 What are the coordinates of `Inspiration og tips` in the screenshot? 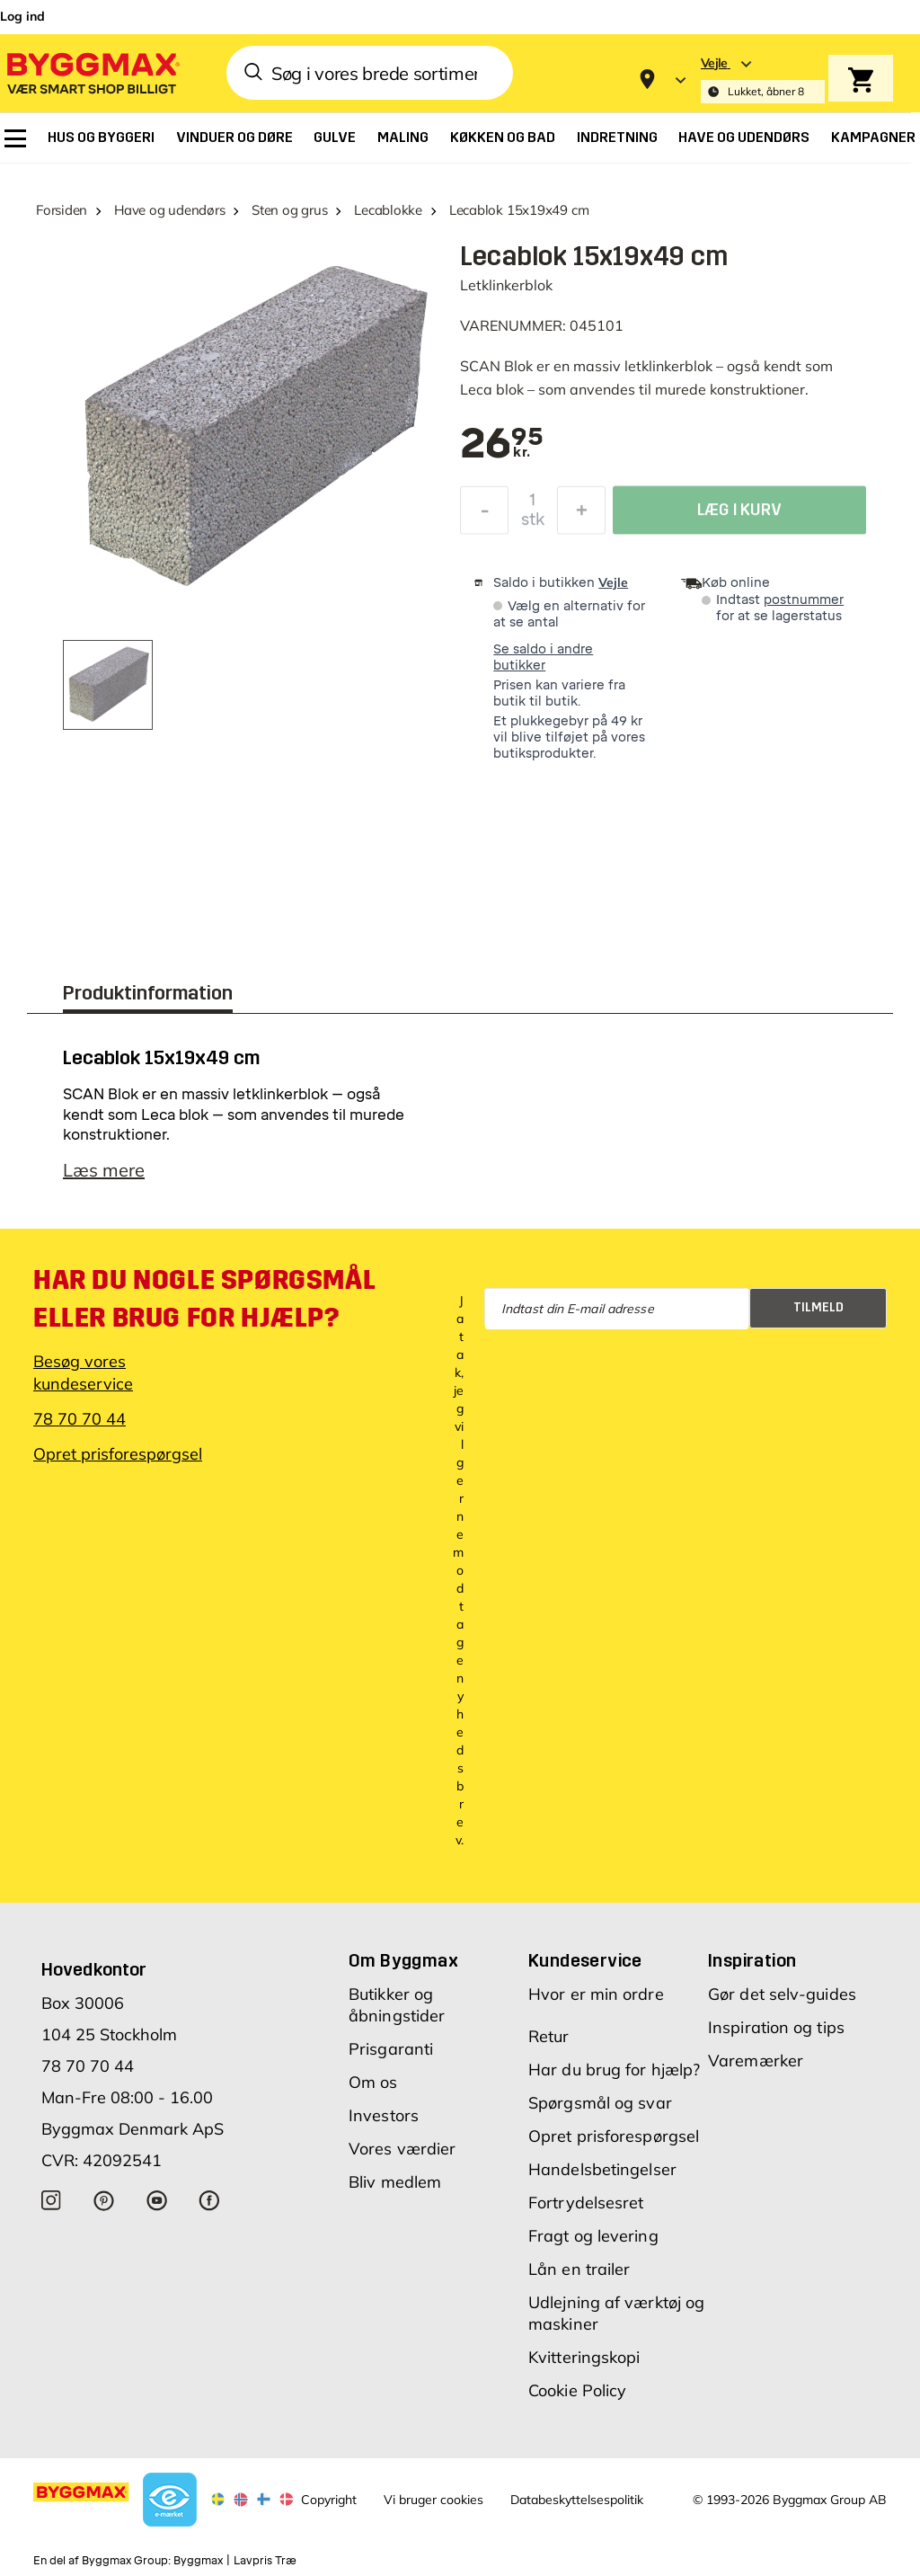 It's located at (776, 2027).